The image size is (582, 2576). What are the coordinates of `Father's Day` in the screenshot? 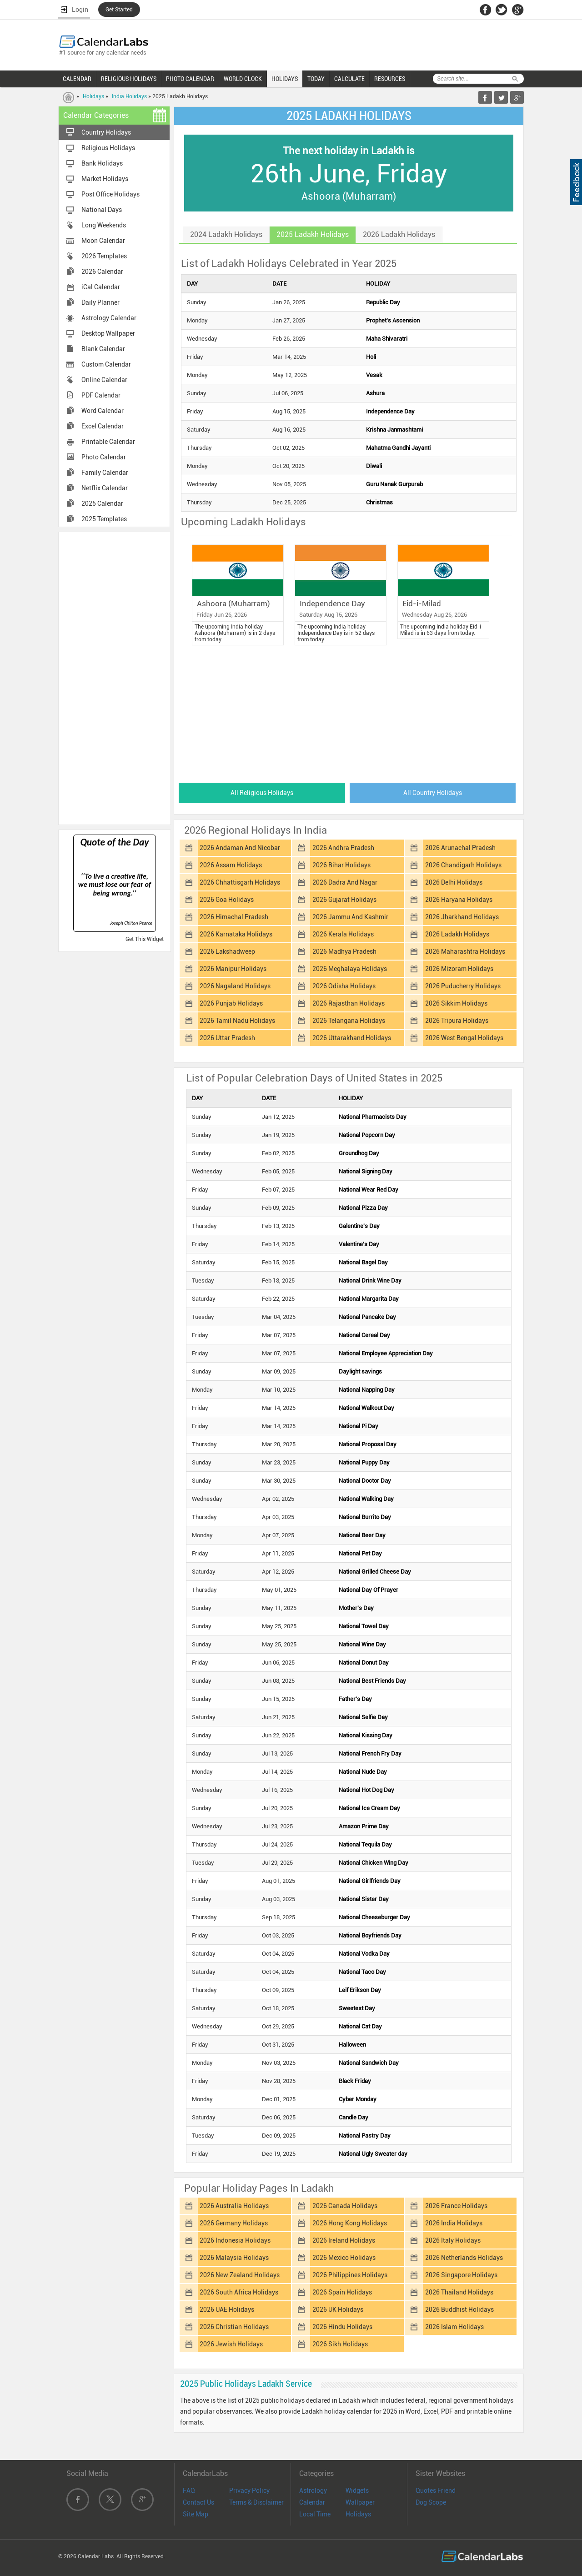 It's located at (355, 1699).